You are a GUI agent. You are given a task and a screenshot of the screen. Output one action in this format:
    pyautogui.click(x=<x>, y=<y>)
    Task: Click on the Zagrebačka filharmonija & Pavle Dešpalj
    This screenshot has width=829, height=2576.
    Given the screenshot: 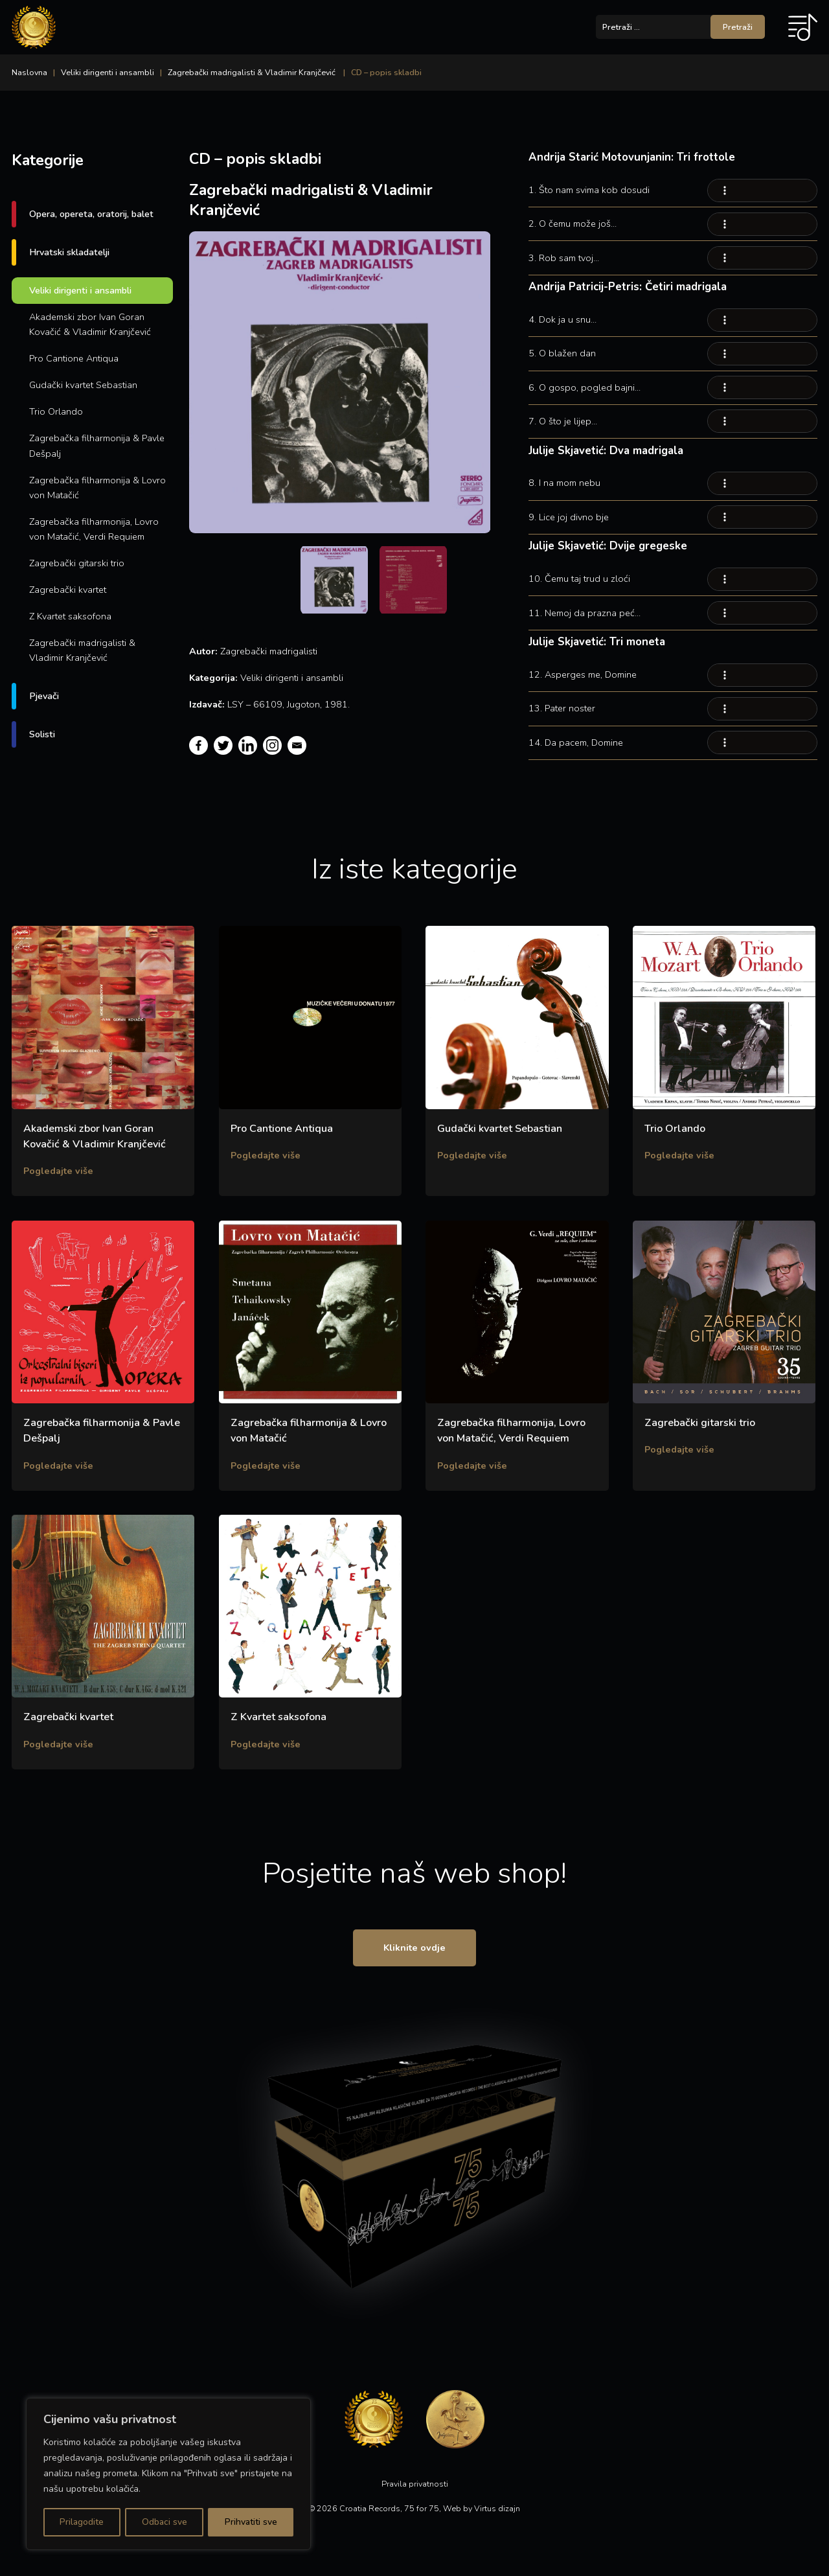 What is the action you would take?
    pyautogui.click(x=97, y=445)
    